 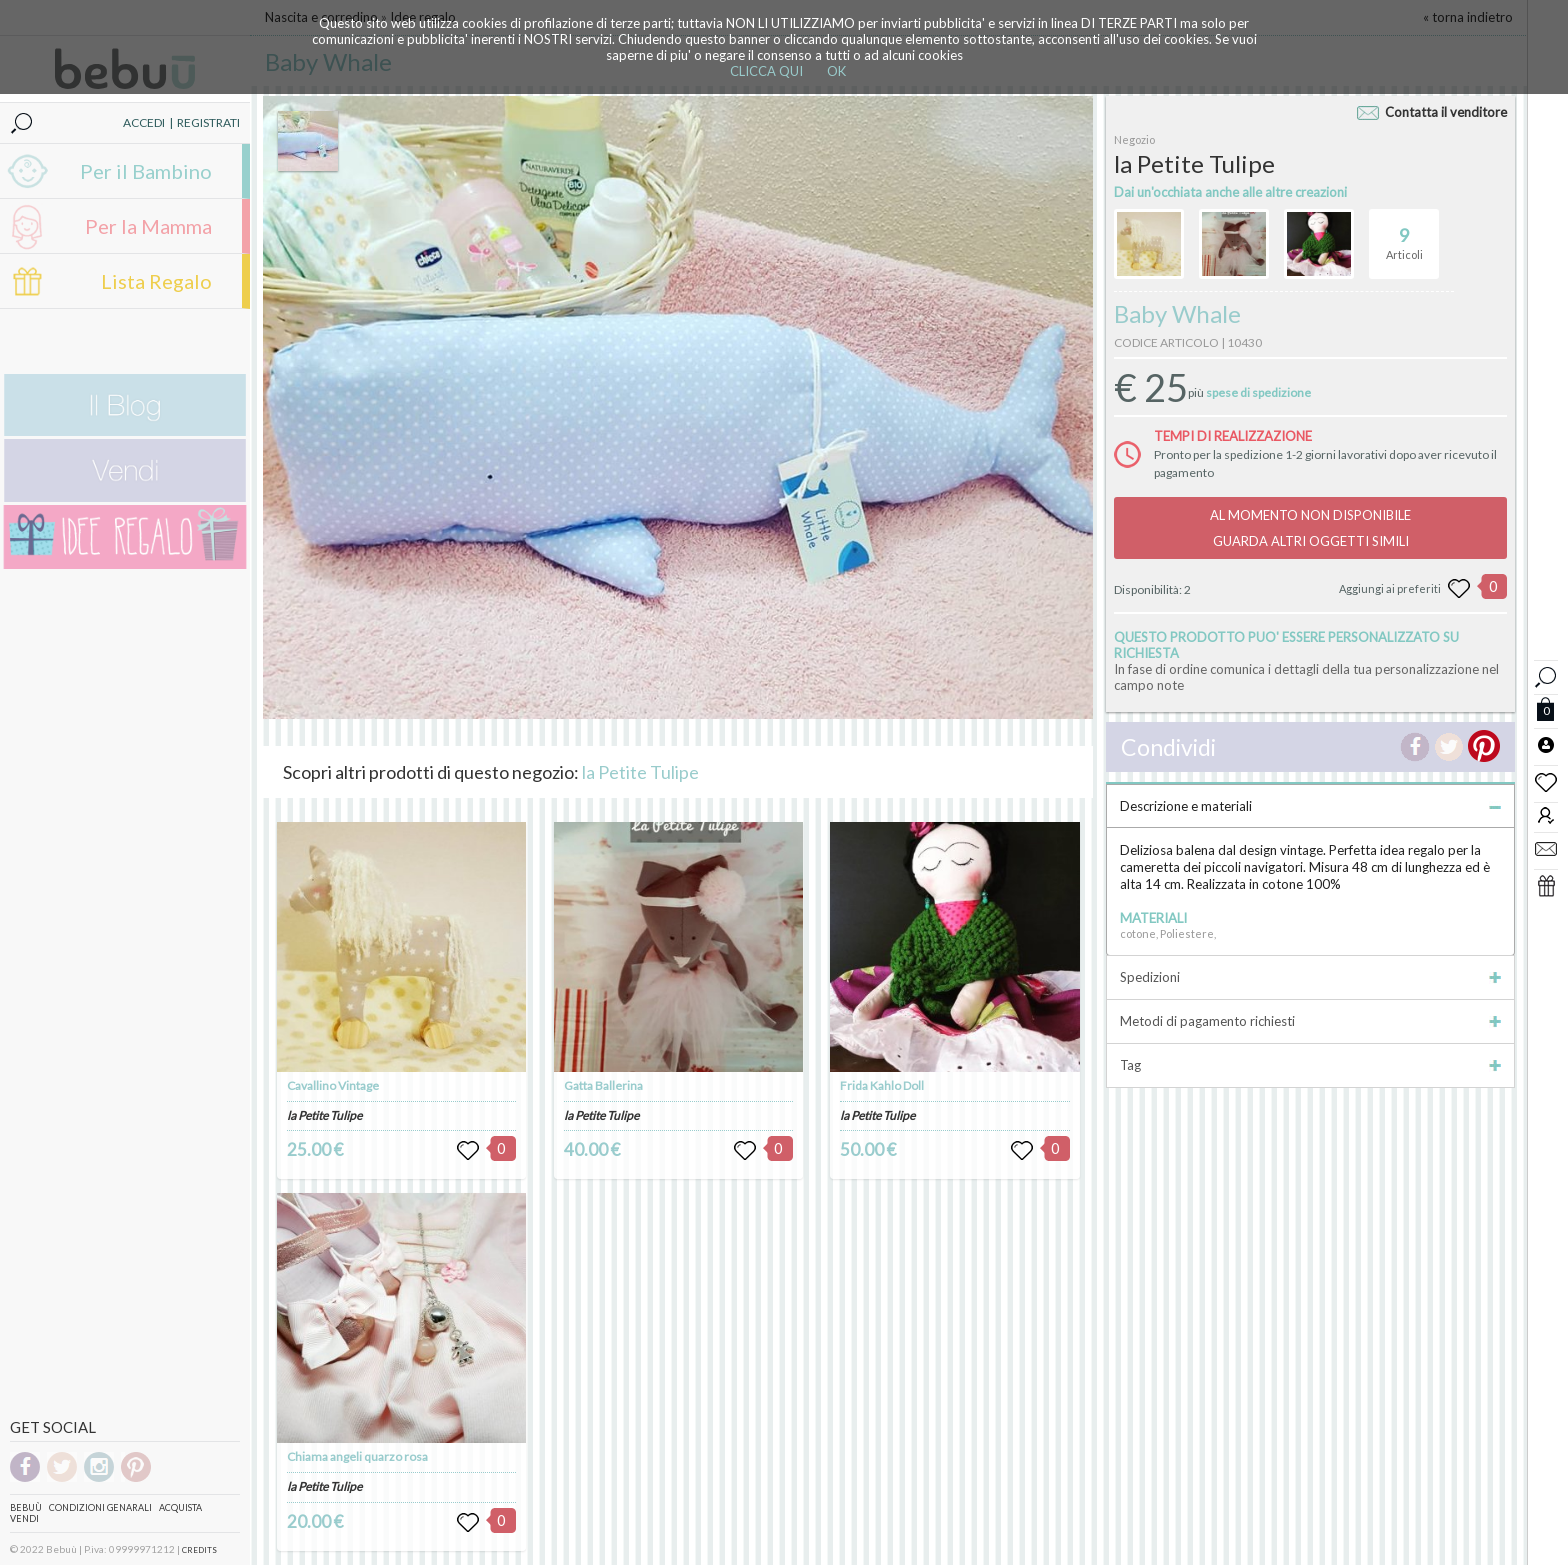 I want to click on Articoli, so click(x=1404, y=235).